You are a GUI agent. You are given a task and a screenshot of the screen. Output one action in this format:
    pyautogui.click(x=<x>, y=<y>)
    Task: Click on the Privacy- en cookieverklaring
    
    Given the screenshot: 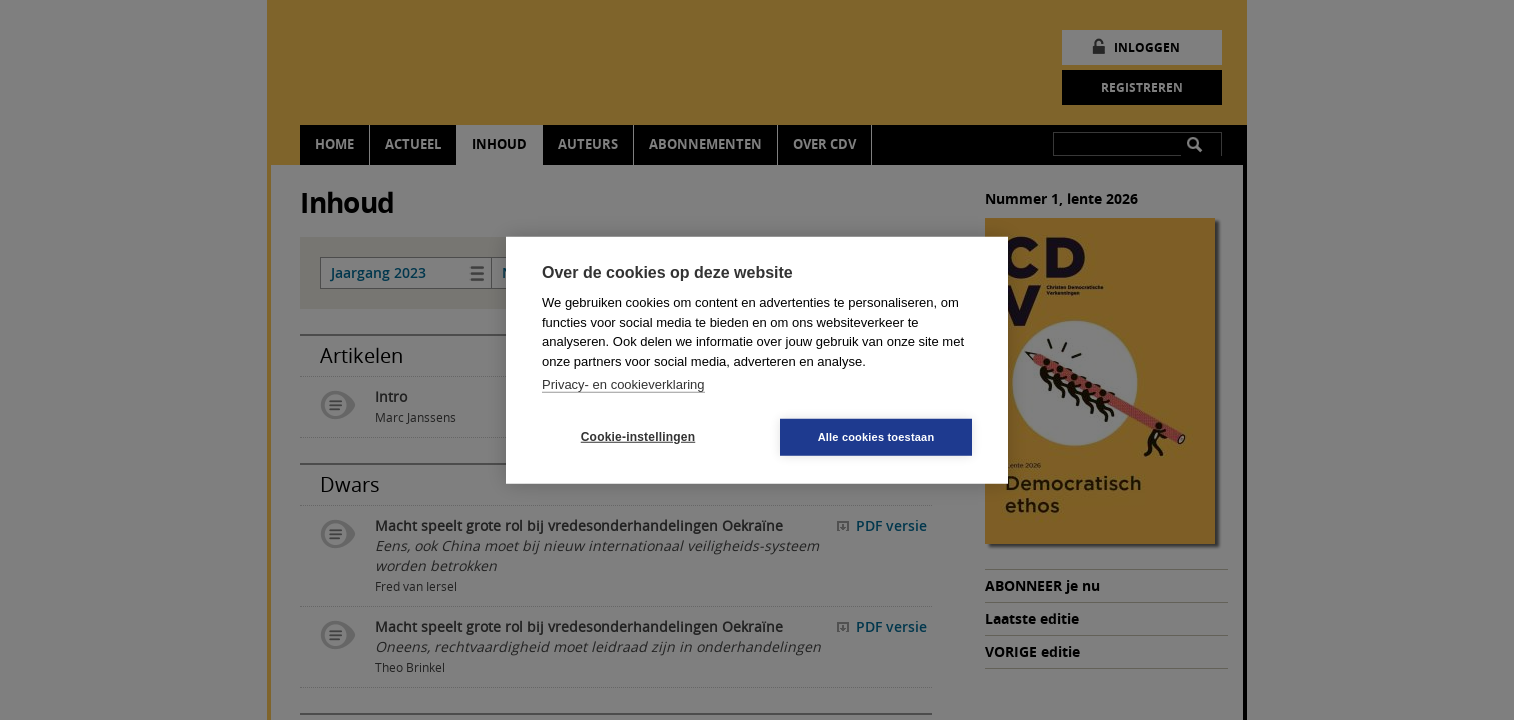 What is the action you would take?
    pyautogui.click(x=623, y=384)
    